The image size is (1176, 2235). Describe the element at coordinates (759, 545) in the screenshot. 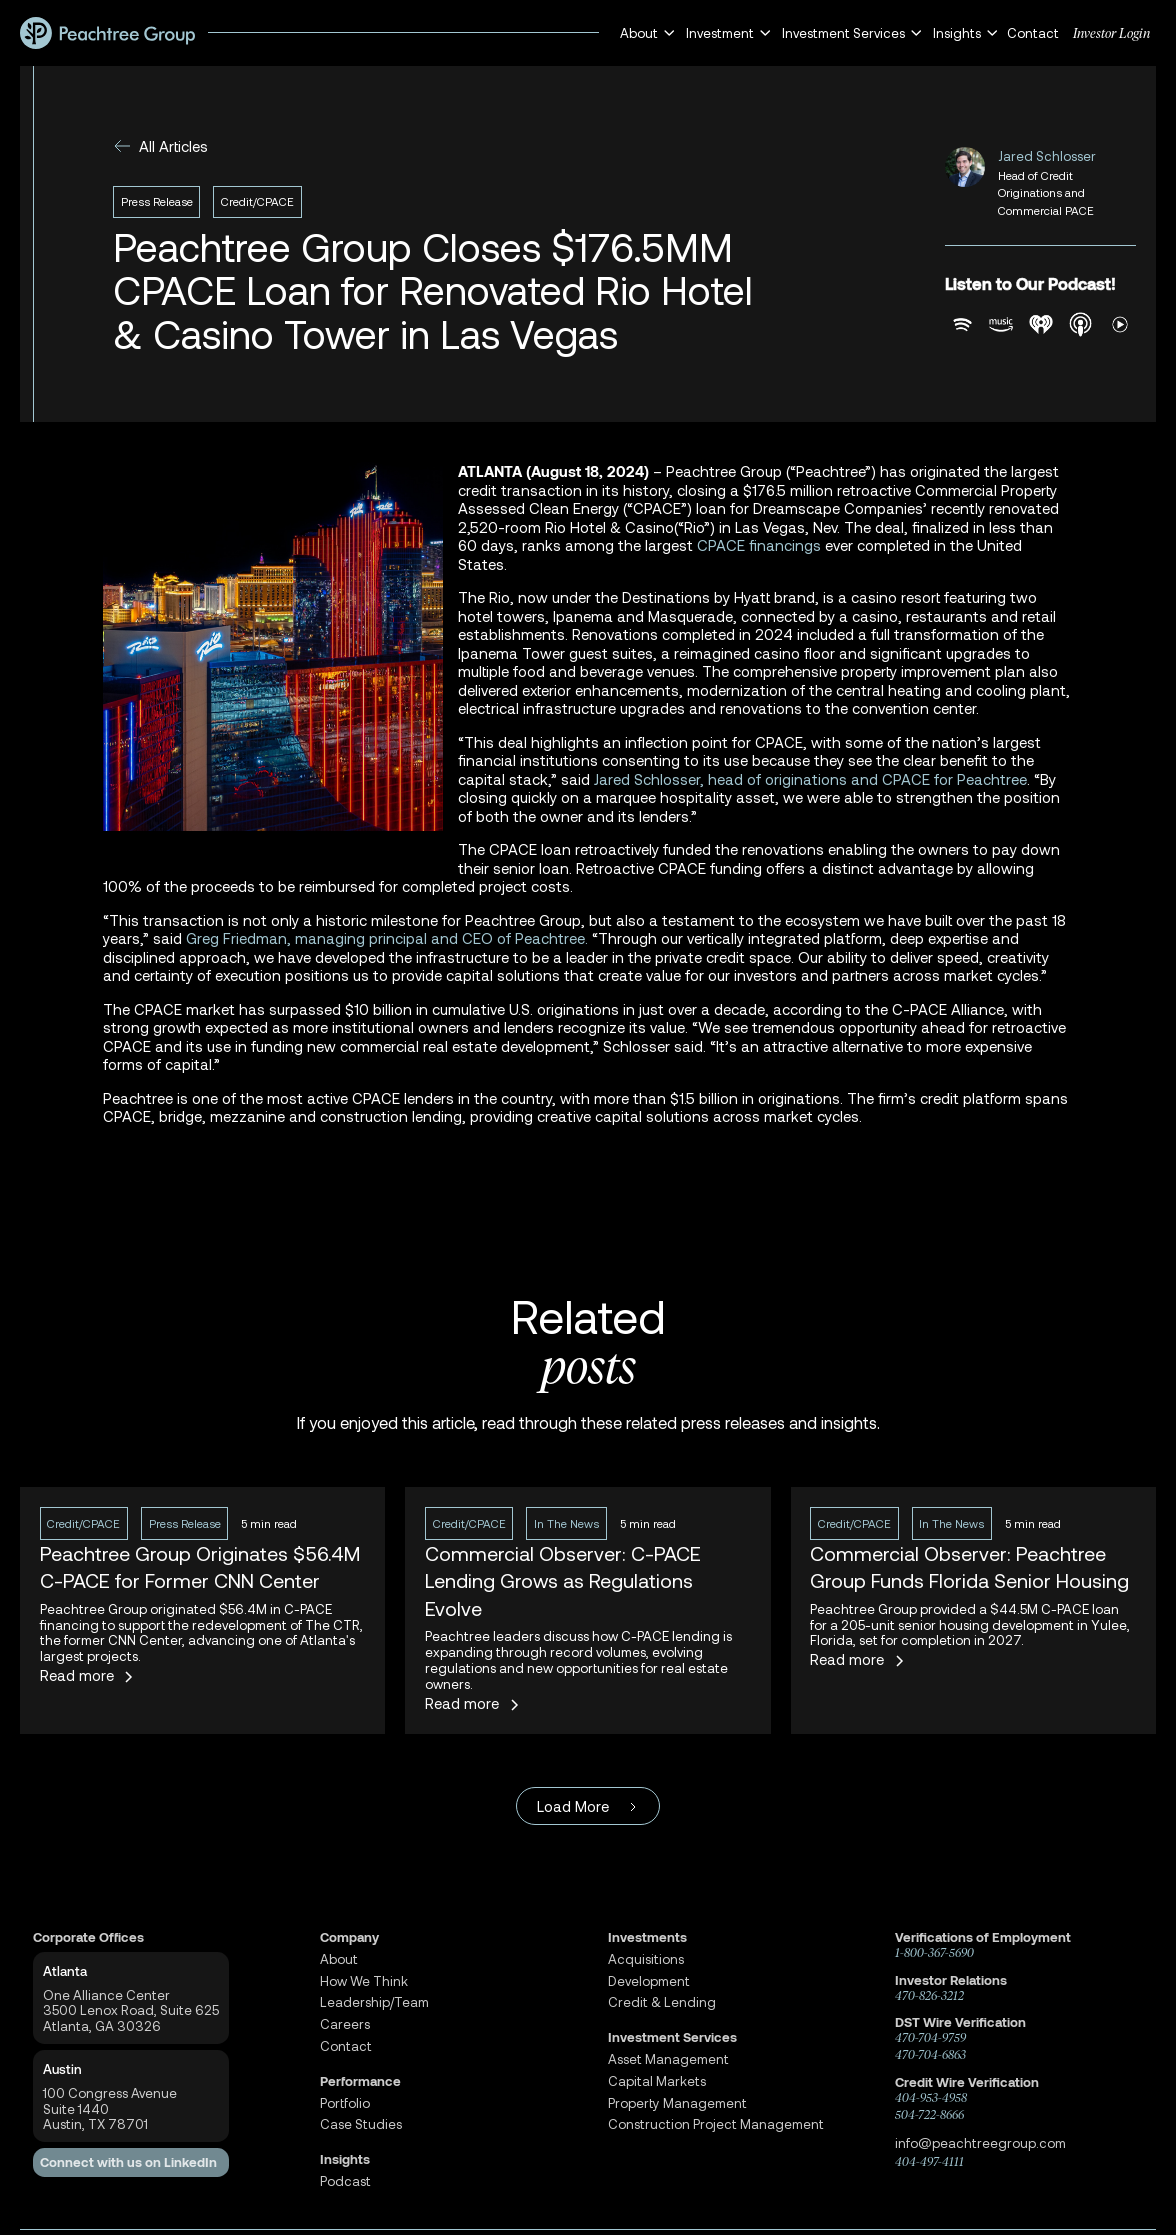

I see `CPACE financings` at that location.